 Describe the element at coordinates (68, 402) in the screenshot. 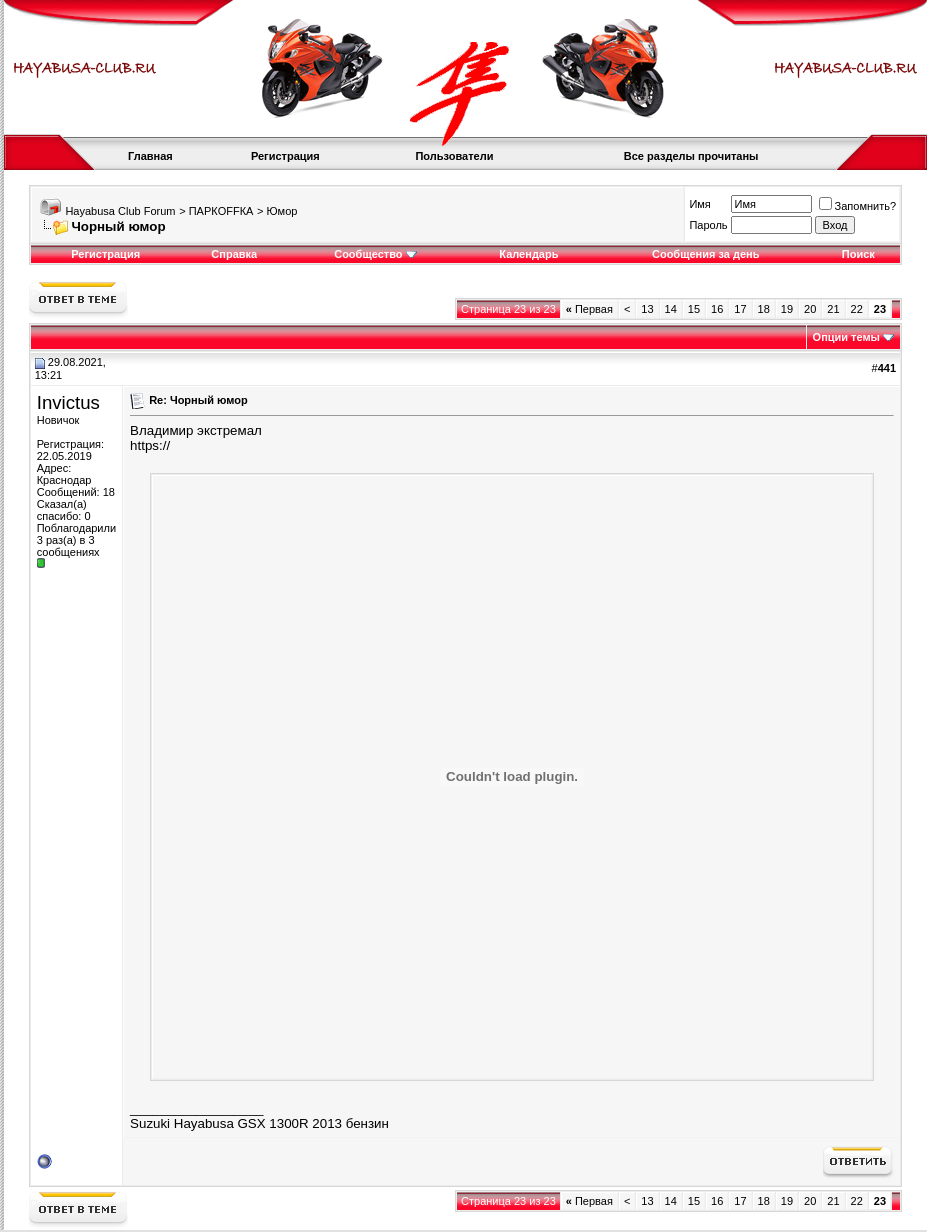

I see `Invictus` at that location.